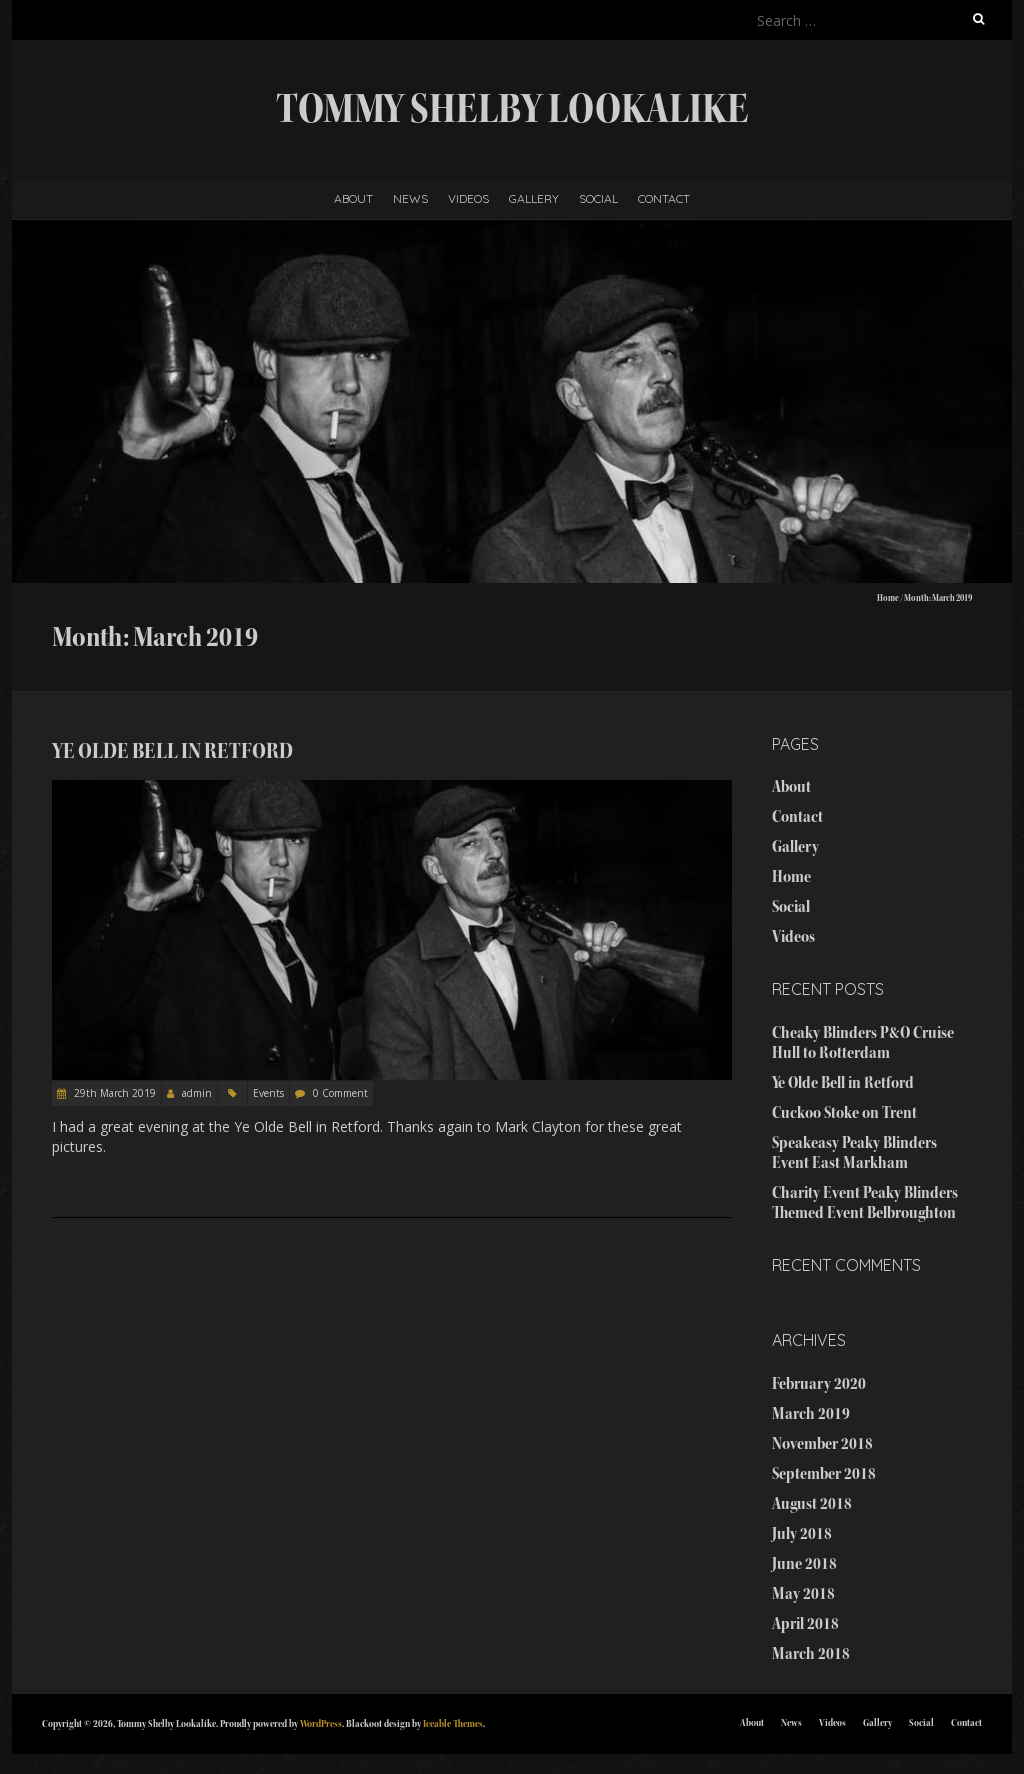 This screenshot has height=1774, width=1024. What do you see at coordinates (664, 198) in the screenshot?
I see `Contact` at bounding box center [664, 198].